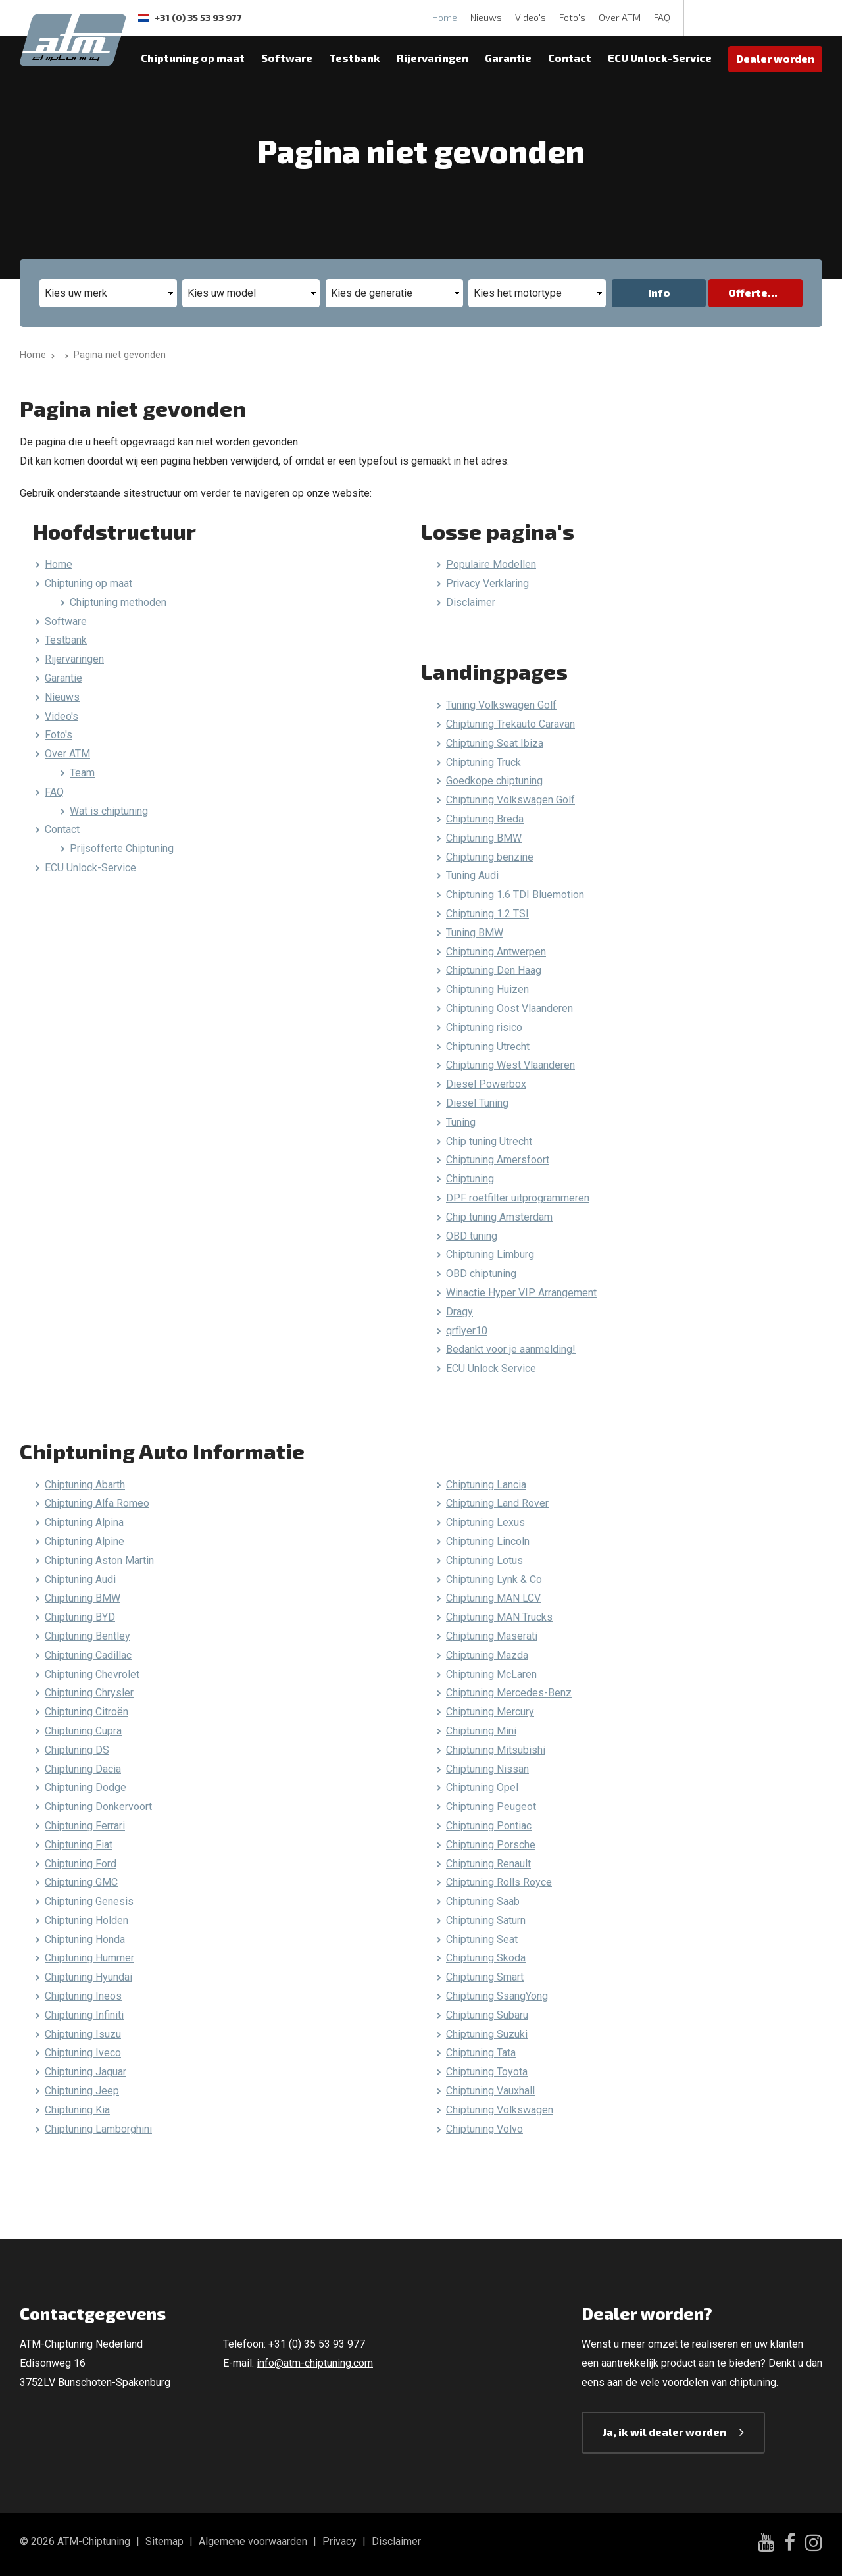 This screenshot has width=842, height=2576. I want to click on Chiptuning Jeep, so click(82, 2090).